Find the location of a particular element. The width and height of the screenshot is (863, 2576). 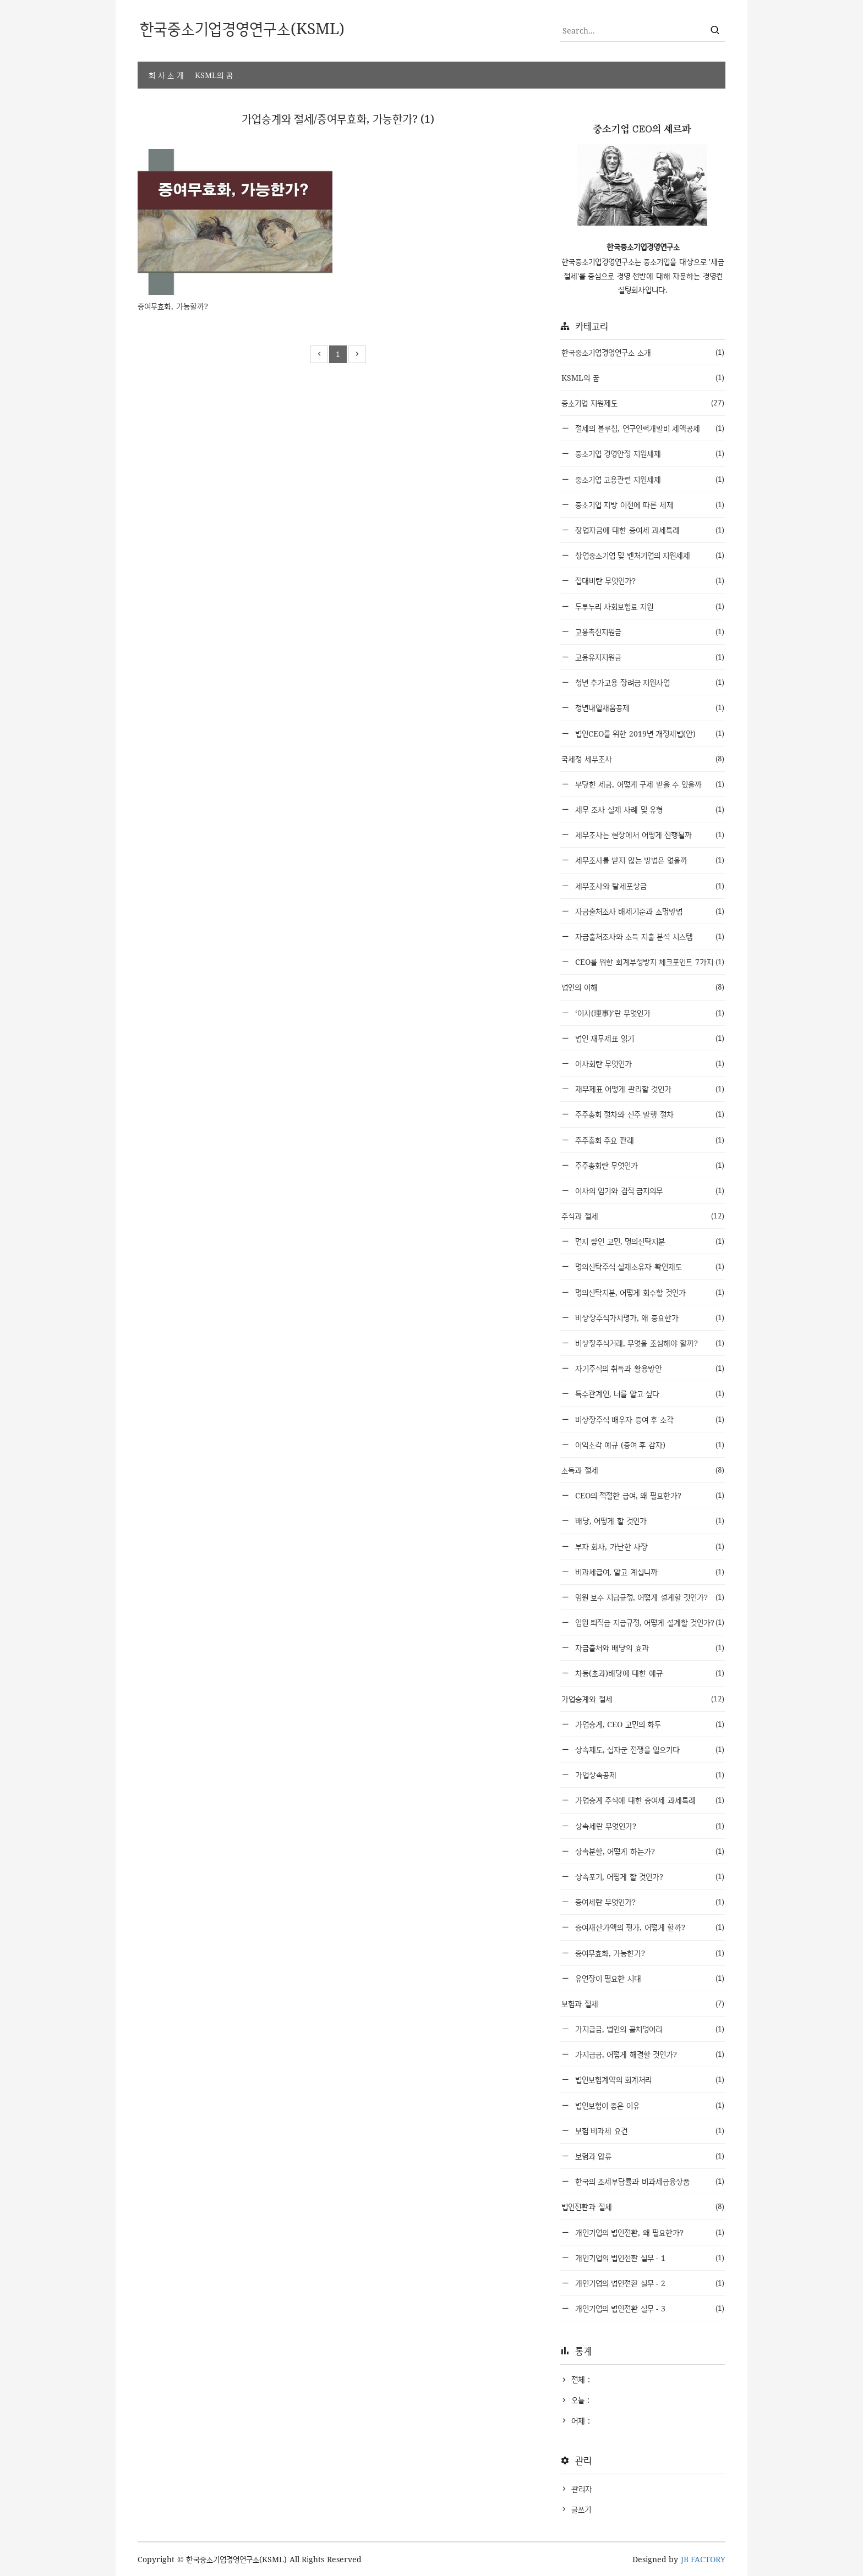

배당, 어떻게 할 것인가 is located at coordinates (648, 1521).